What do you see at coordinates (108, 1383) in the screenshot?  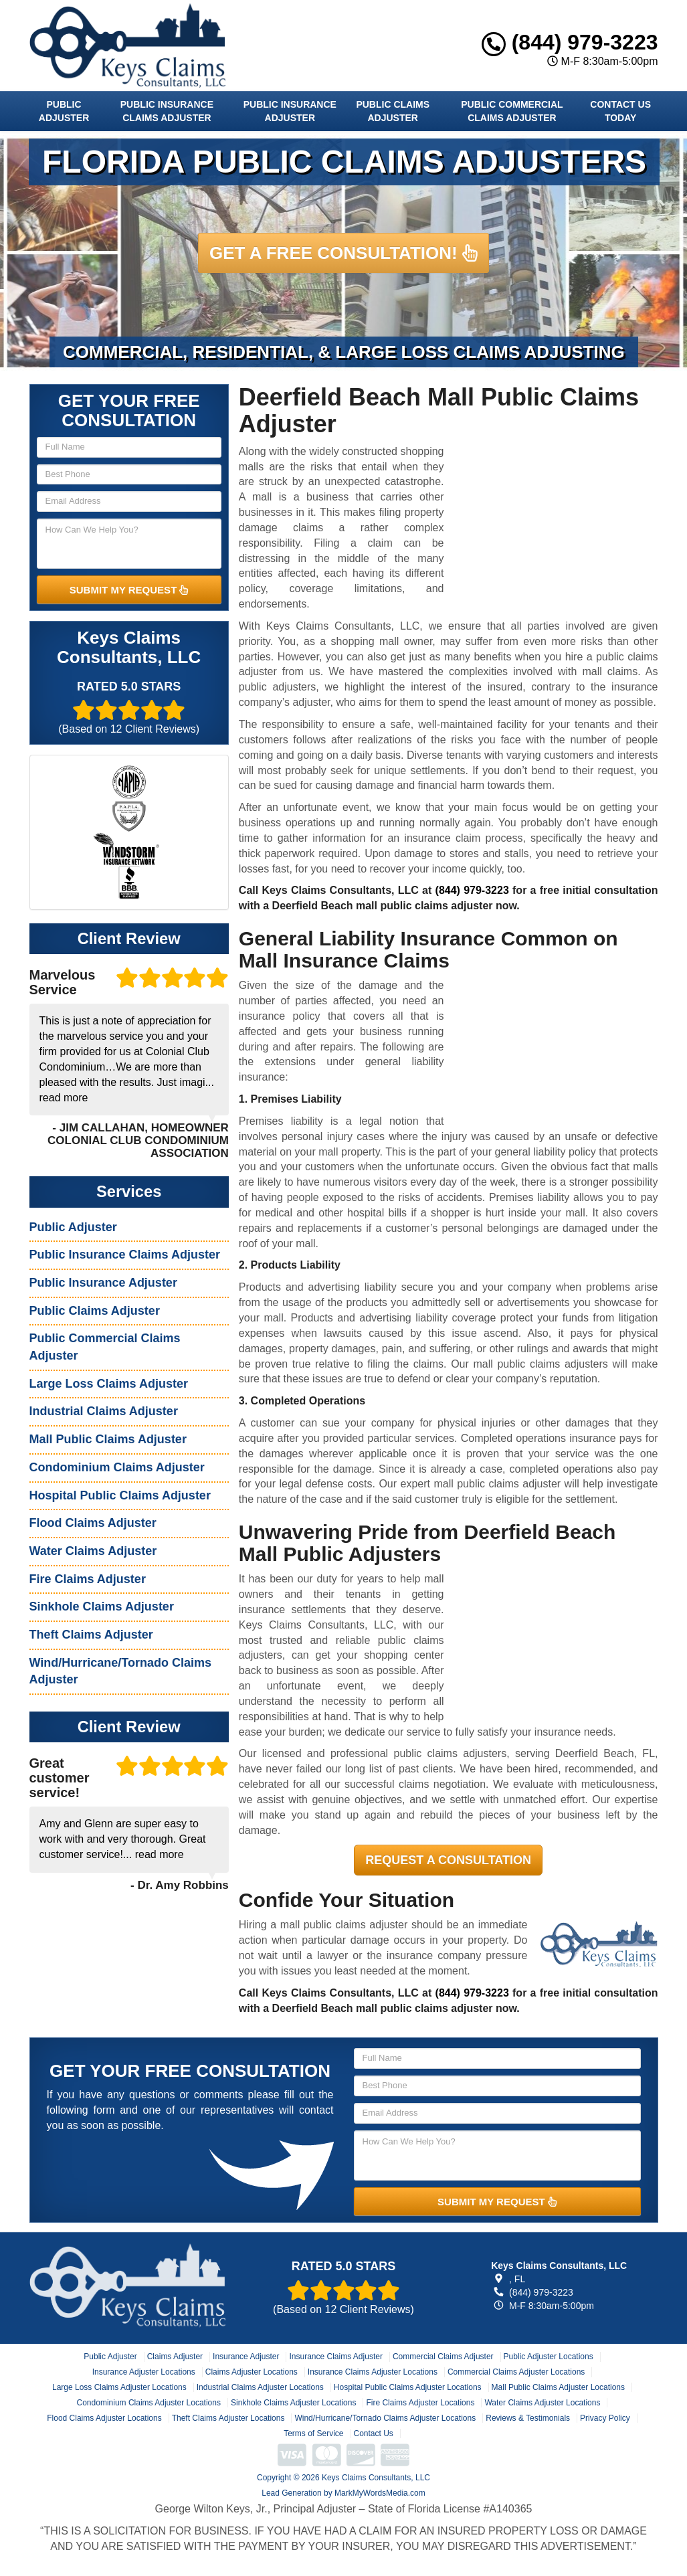 I see `Large Loss Claims Adjuster` at bounding box center [108, 1383].